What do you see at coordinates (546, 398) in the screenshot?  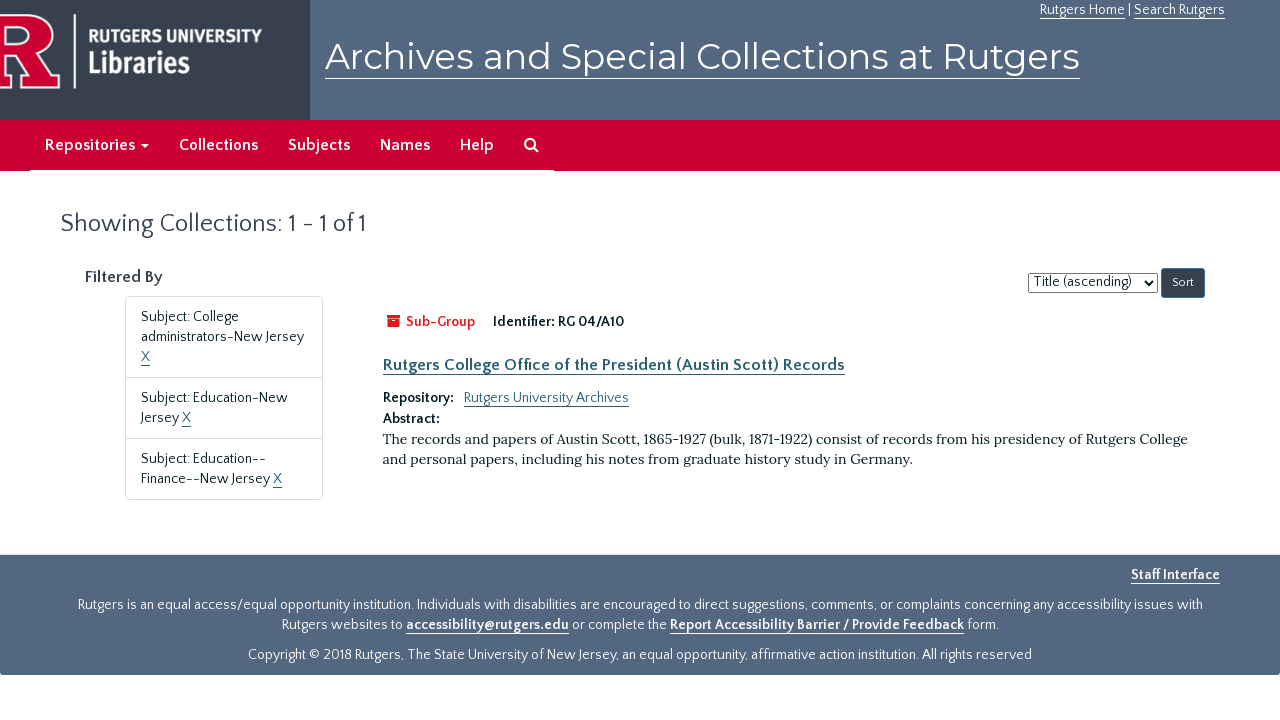 I see `Rutgers University Archives` at bounding box center [546, 398].